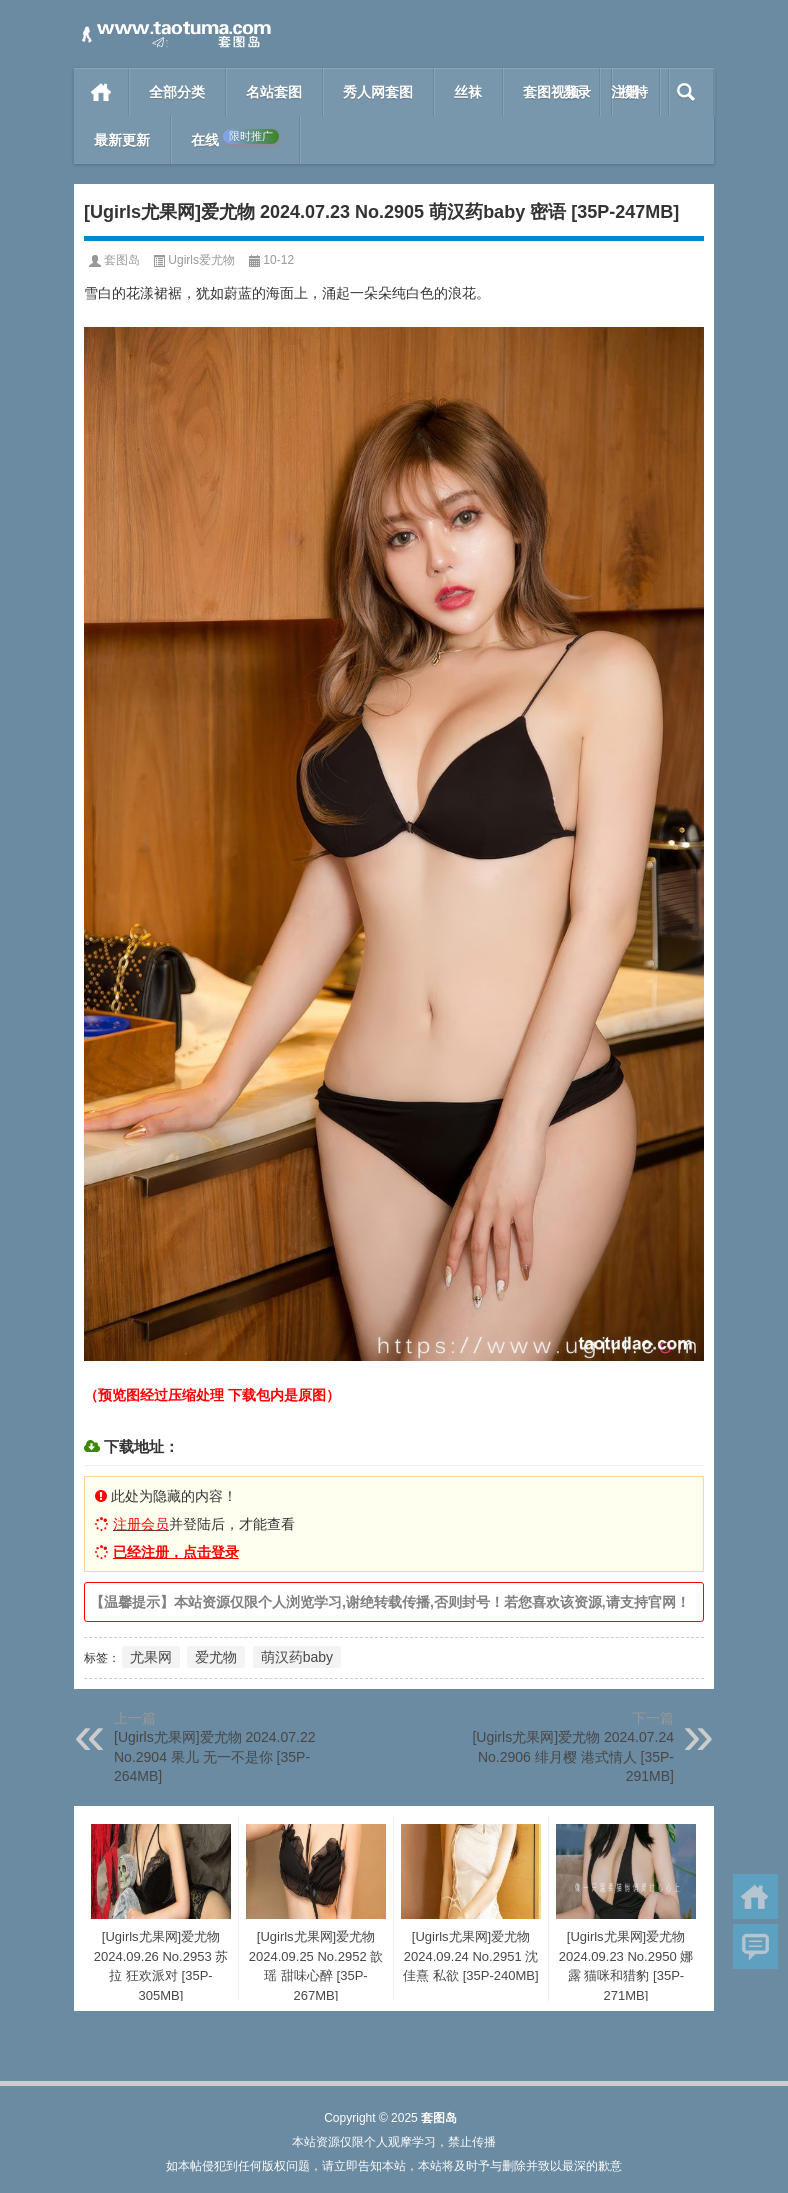 The width and height of the screenshot is (788, 2193). I want to click on [Ugirls尤果网]爱尤物 2024.07.24 No.2906 绯月樱 港式情人 [35P-291MB], so click(573, 1756).